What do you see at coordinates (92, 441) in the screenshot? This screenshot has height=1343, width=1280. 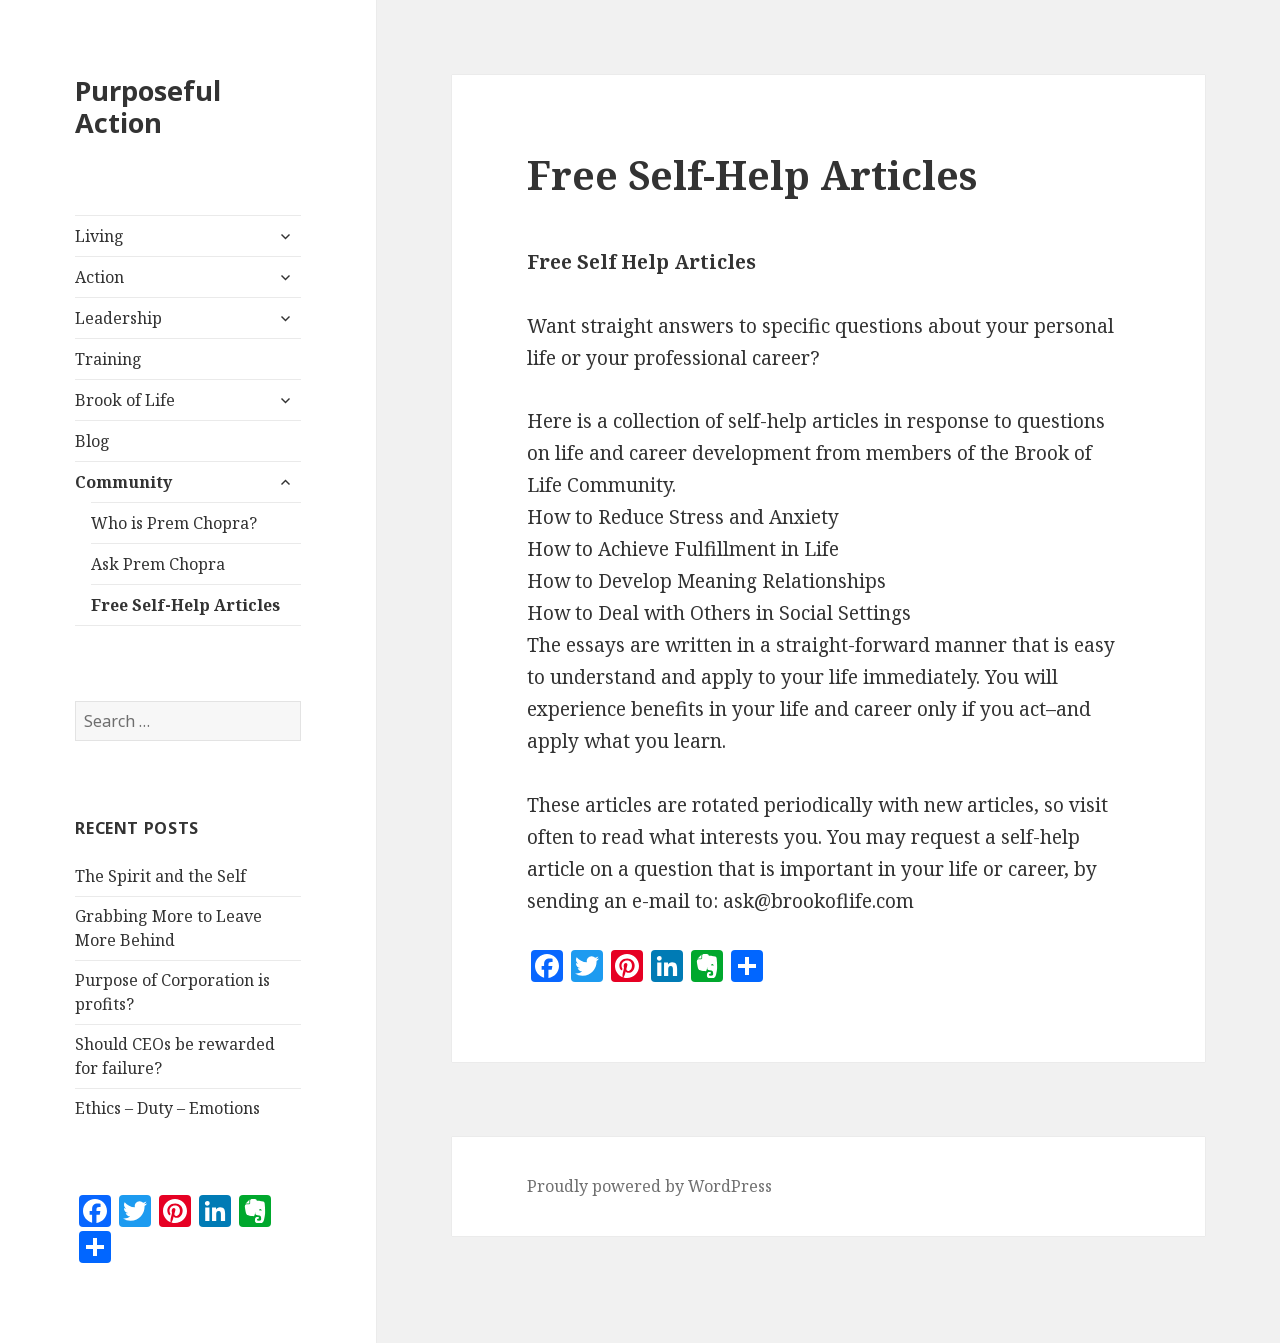 I see `Blog` at bounding box center [92, 441].